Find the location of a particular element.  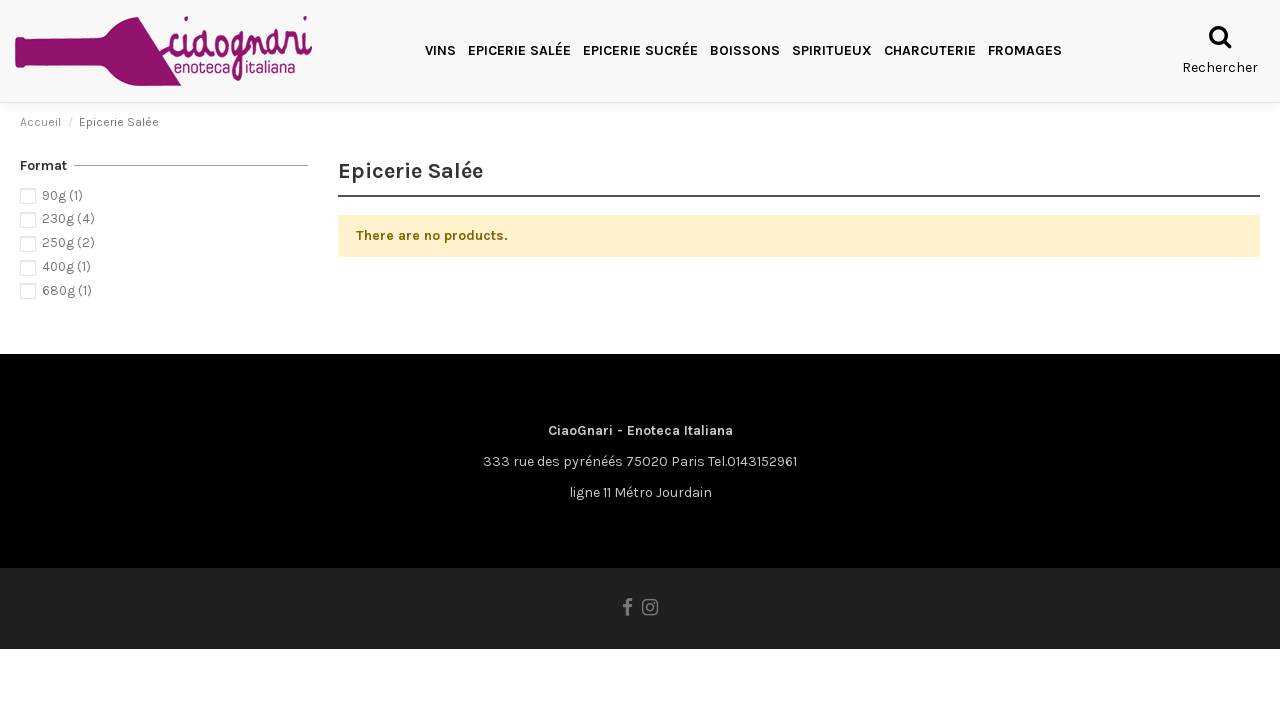

250g is located at coordinates (68, 242).